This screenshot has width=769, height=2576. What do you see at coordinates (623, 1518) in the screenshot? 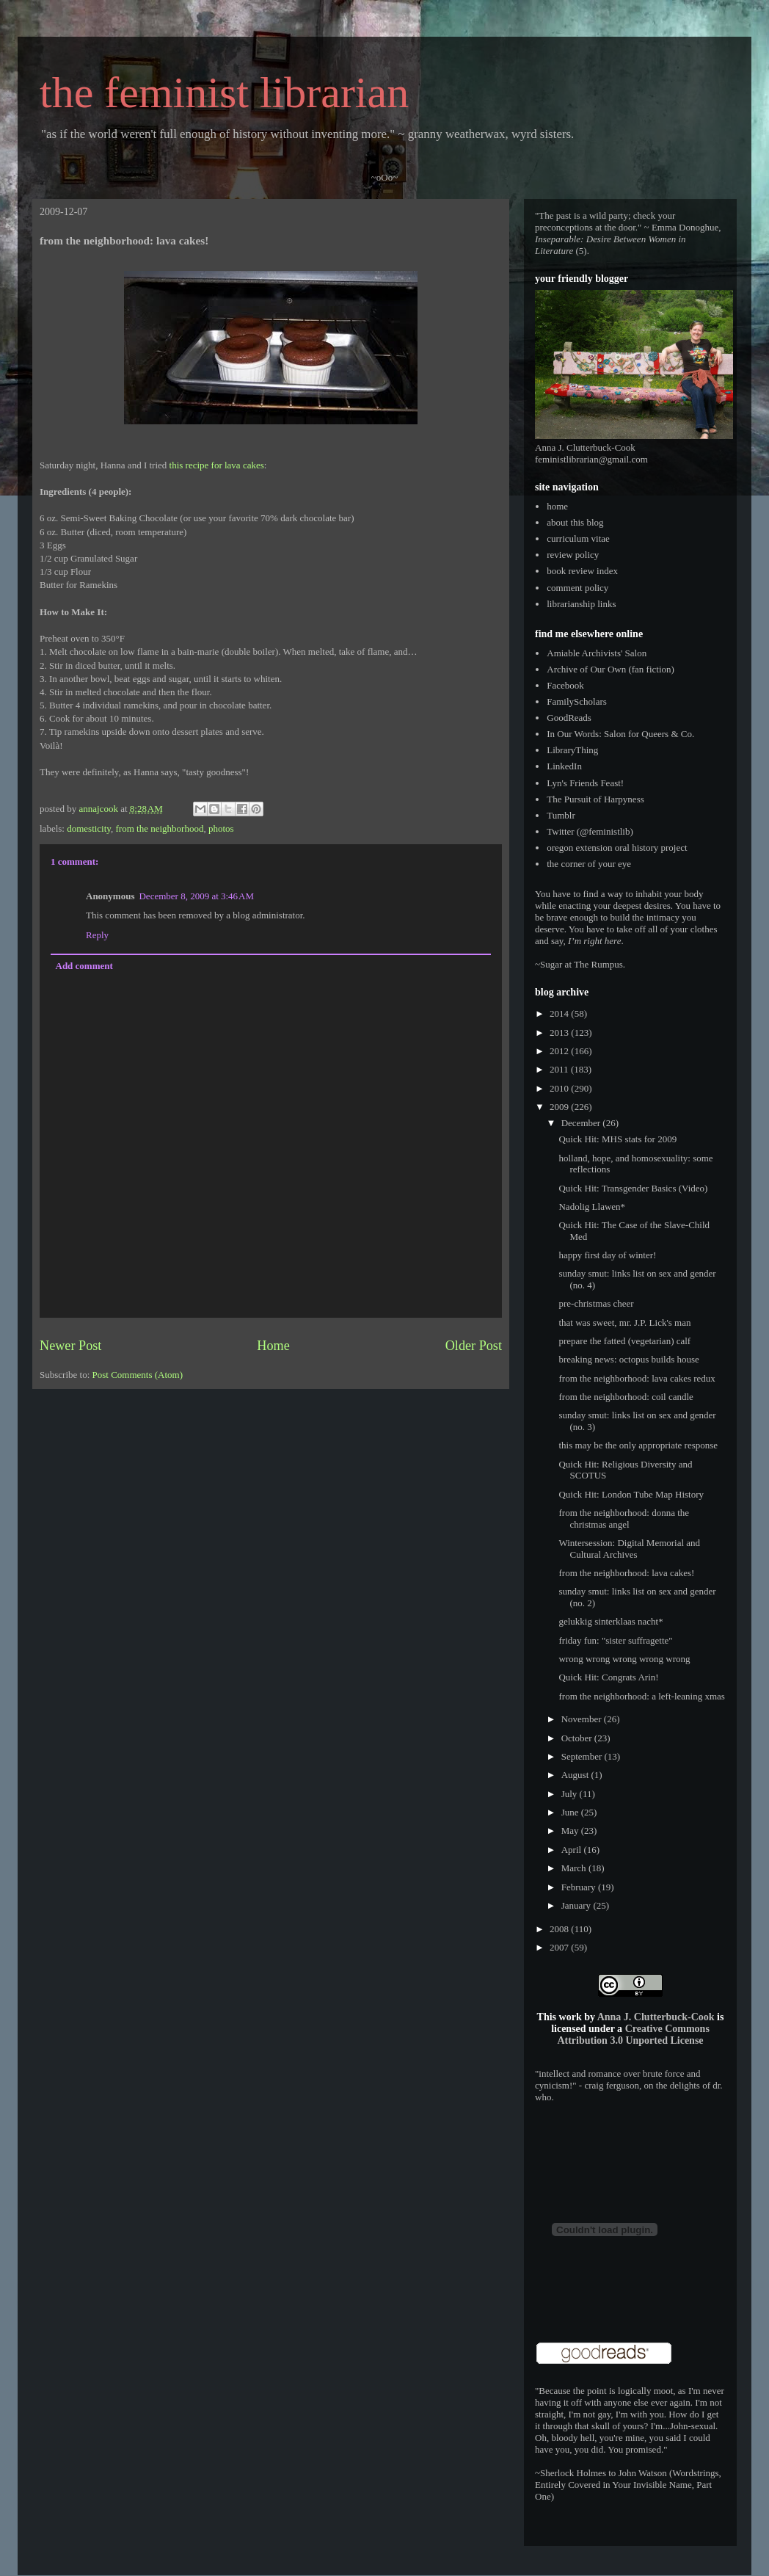
I see `from the neighborhood: donna the christmas angel` at bounding box center [623, 1518].